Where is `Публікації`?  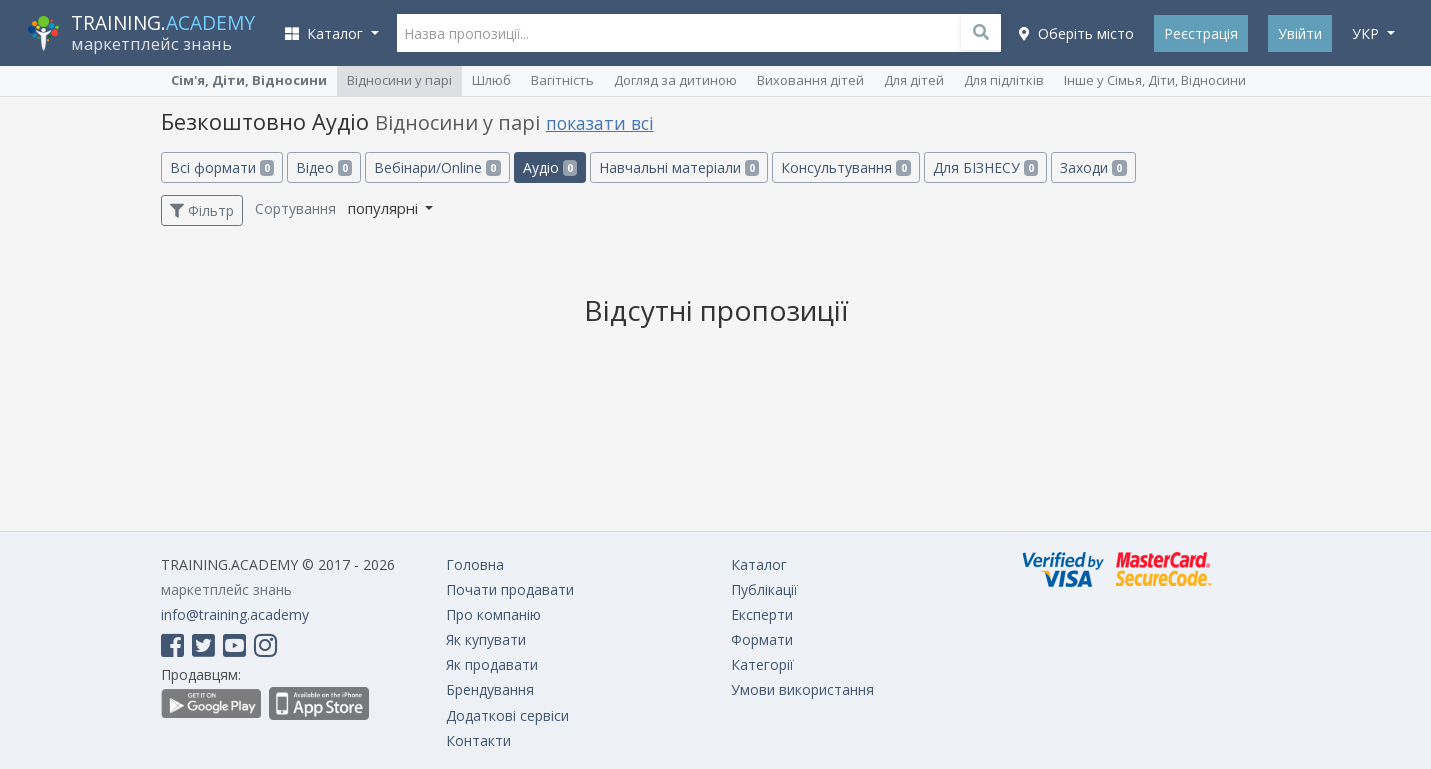
Публікації is located at coordinates (764, 589).